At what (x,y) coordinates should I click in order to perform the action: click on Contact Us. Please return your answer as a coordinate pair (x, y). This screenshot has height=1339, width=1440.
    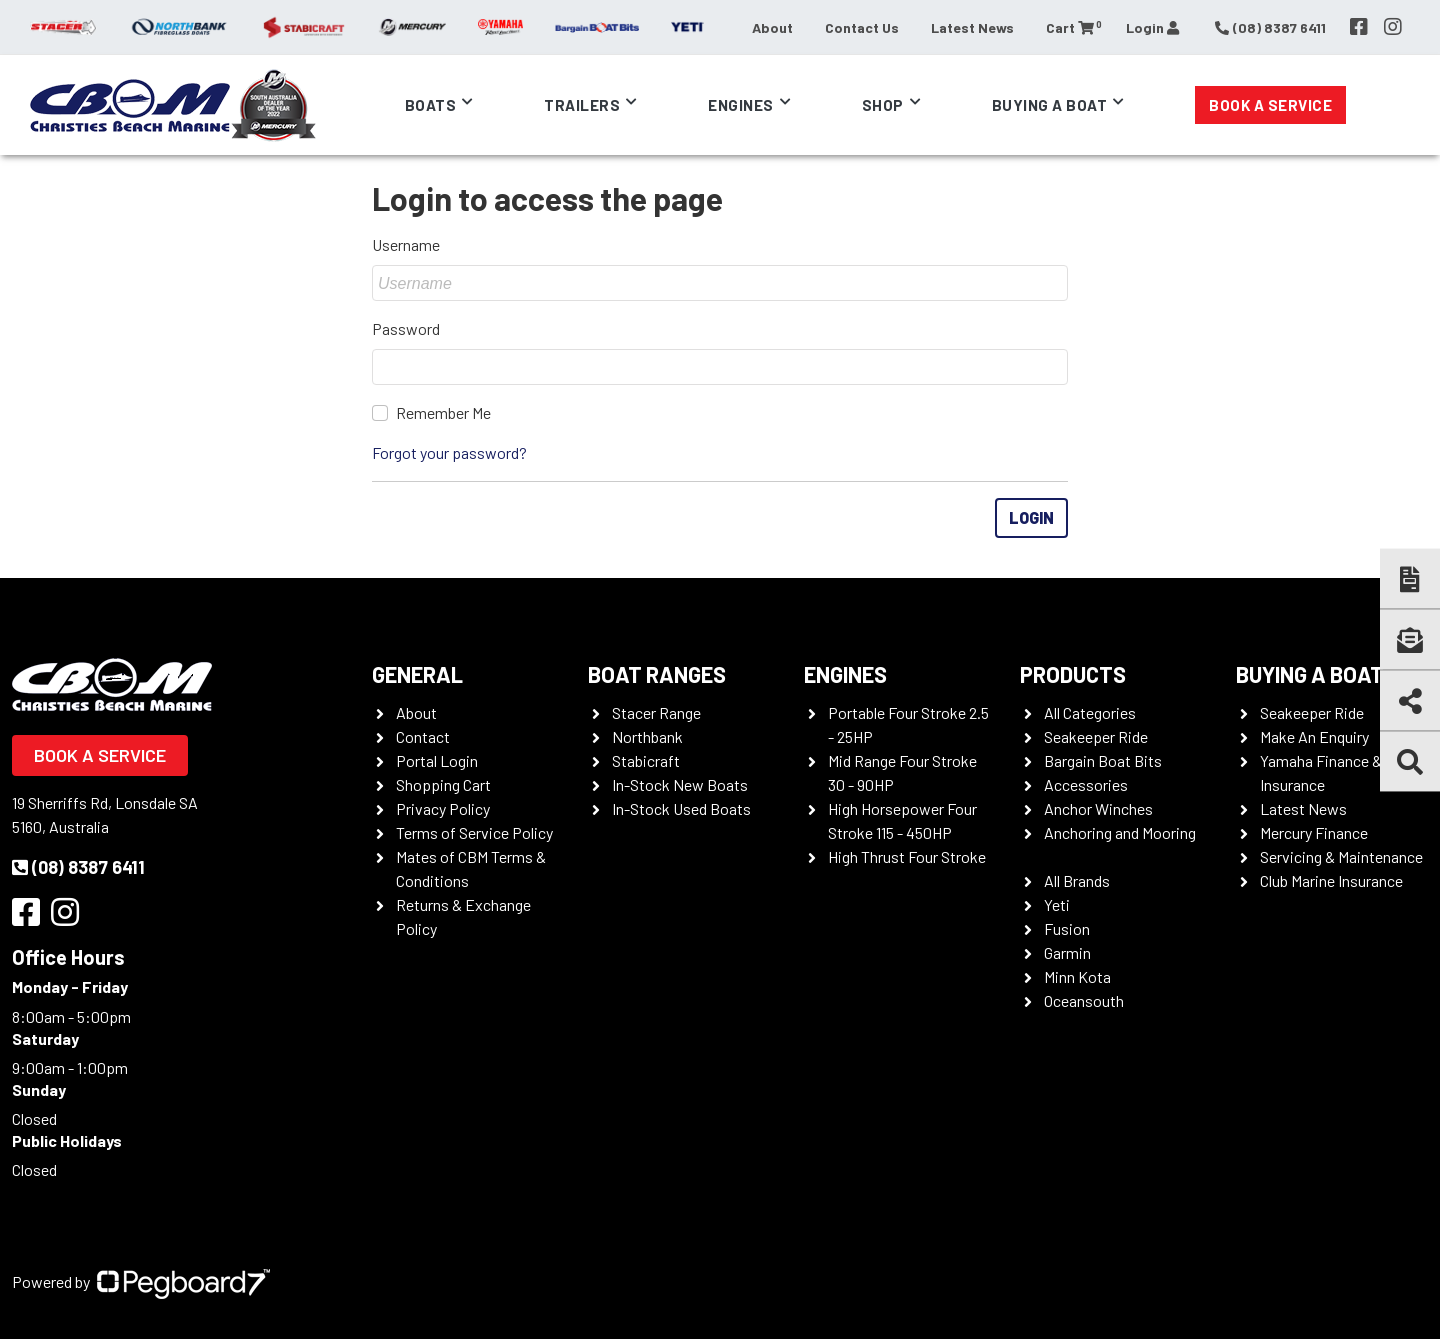
    Looking at the image, I should click on (862, 27).